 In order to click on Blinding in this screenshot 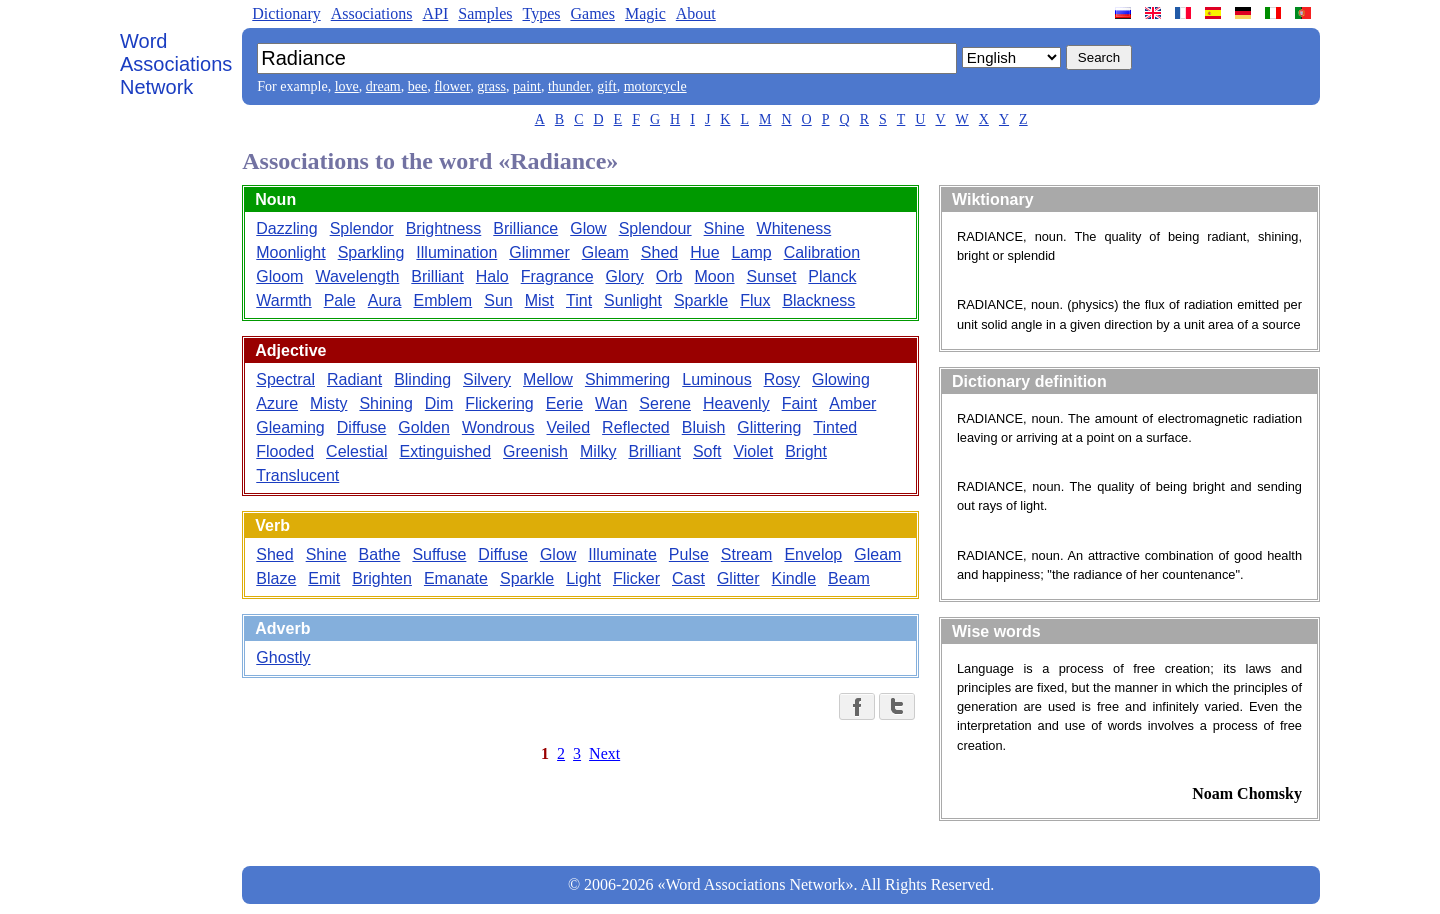, I will do `click(422, 379)`.